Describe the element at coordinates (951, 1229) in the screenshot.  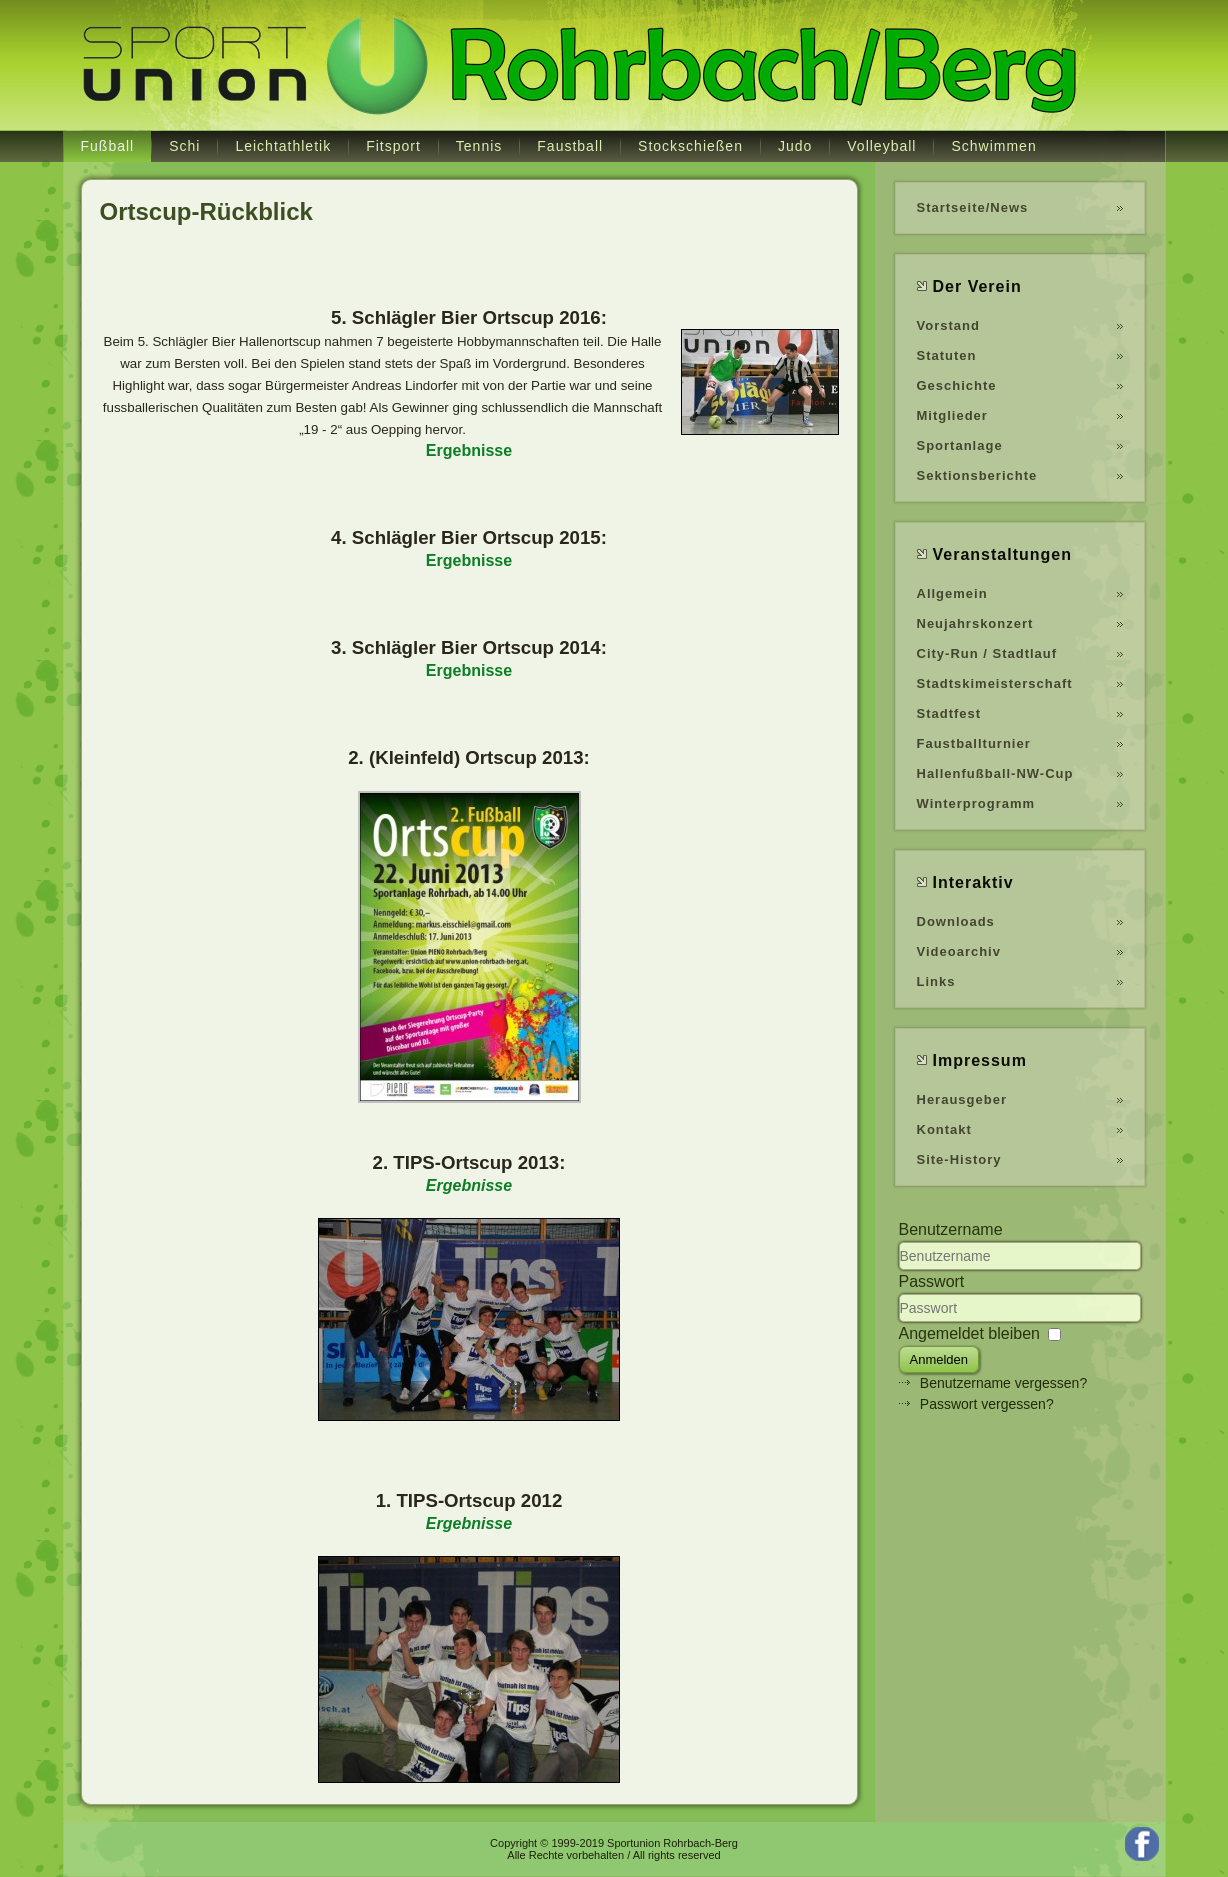
I see `Benutzername` at that location.